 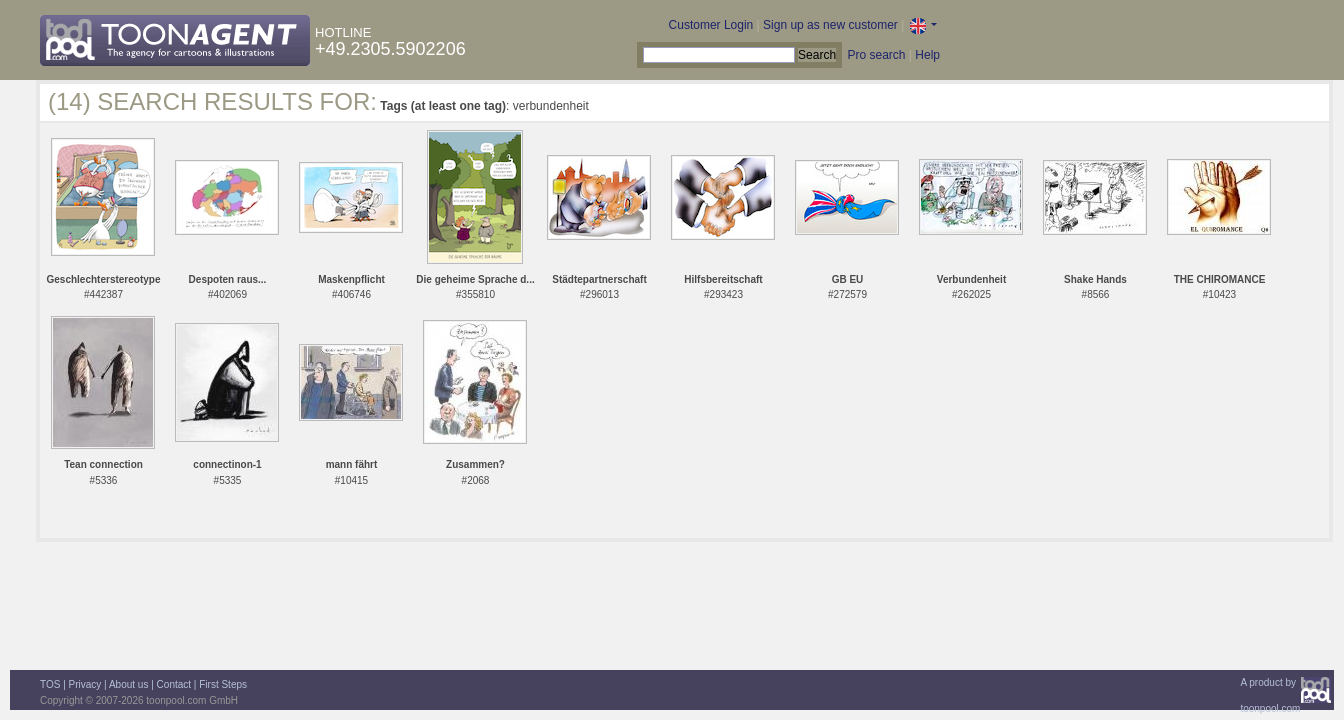 I want to click on Contact, so click(x=174, y=684).